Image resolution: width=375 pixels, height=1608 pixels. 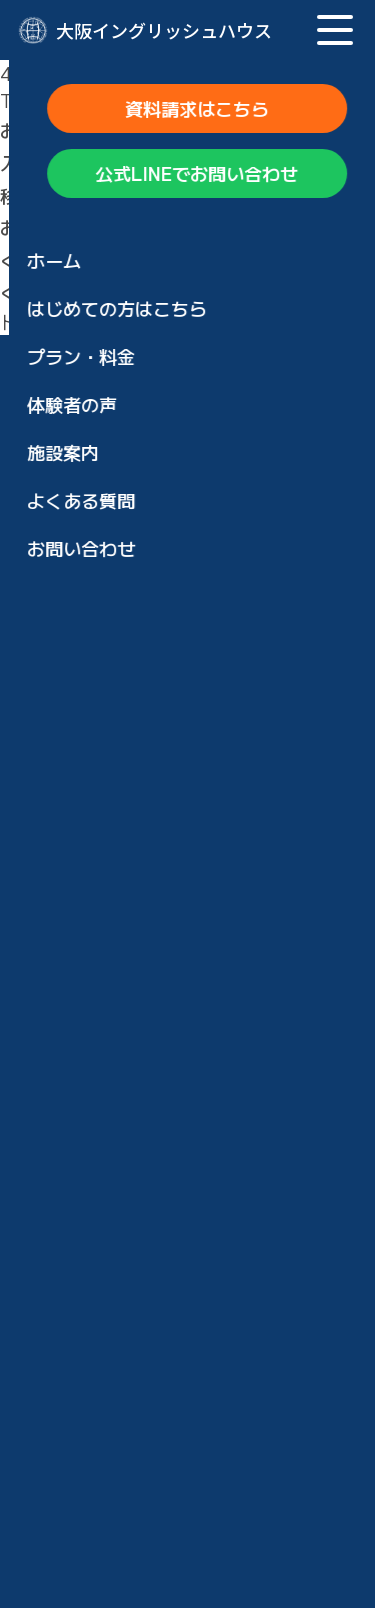 What do you see at coordinates (187, 709) in the screenshot?
I see `公式LINEでお問い合わせ` at bounding box center [187, 709].